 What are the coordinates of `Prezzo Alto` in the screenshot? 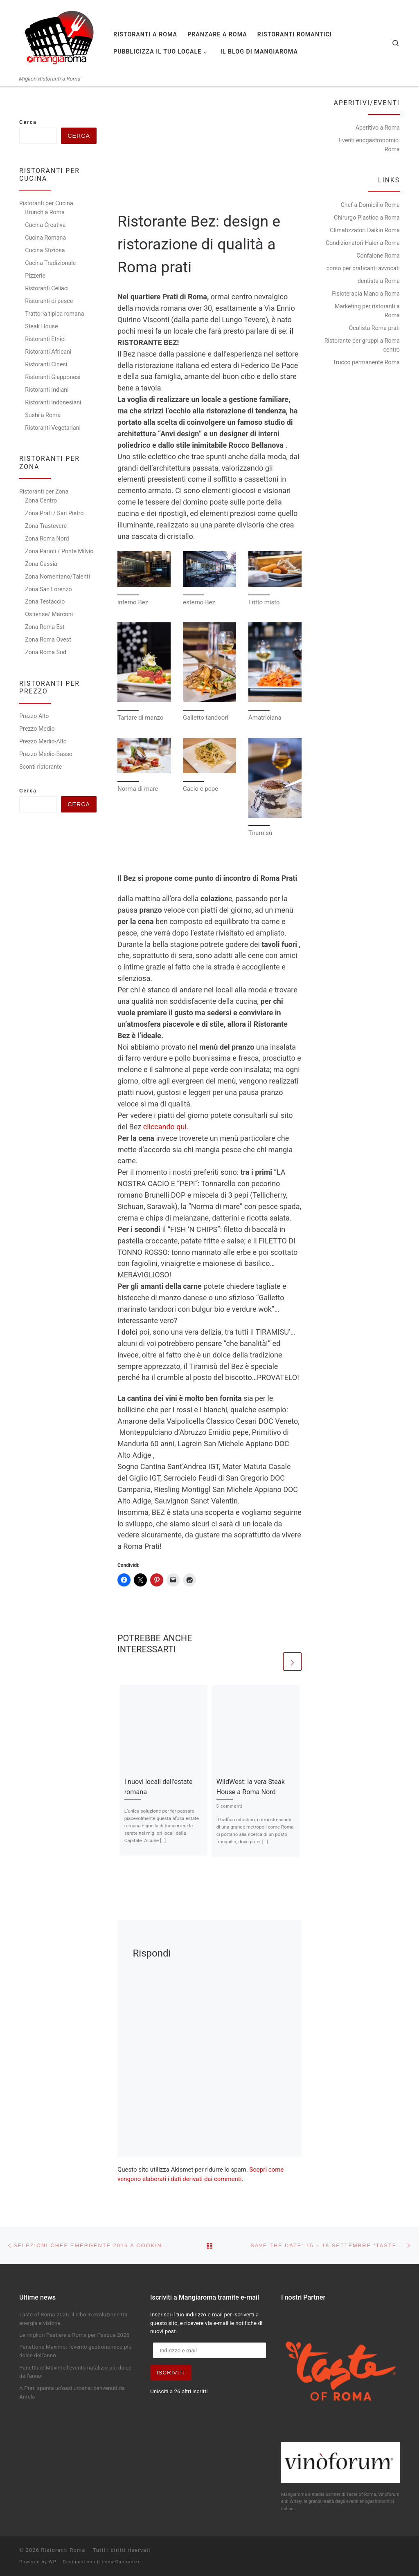 It's located at (34, 716).